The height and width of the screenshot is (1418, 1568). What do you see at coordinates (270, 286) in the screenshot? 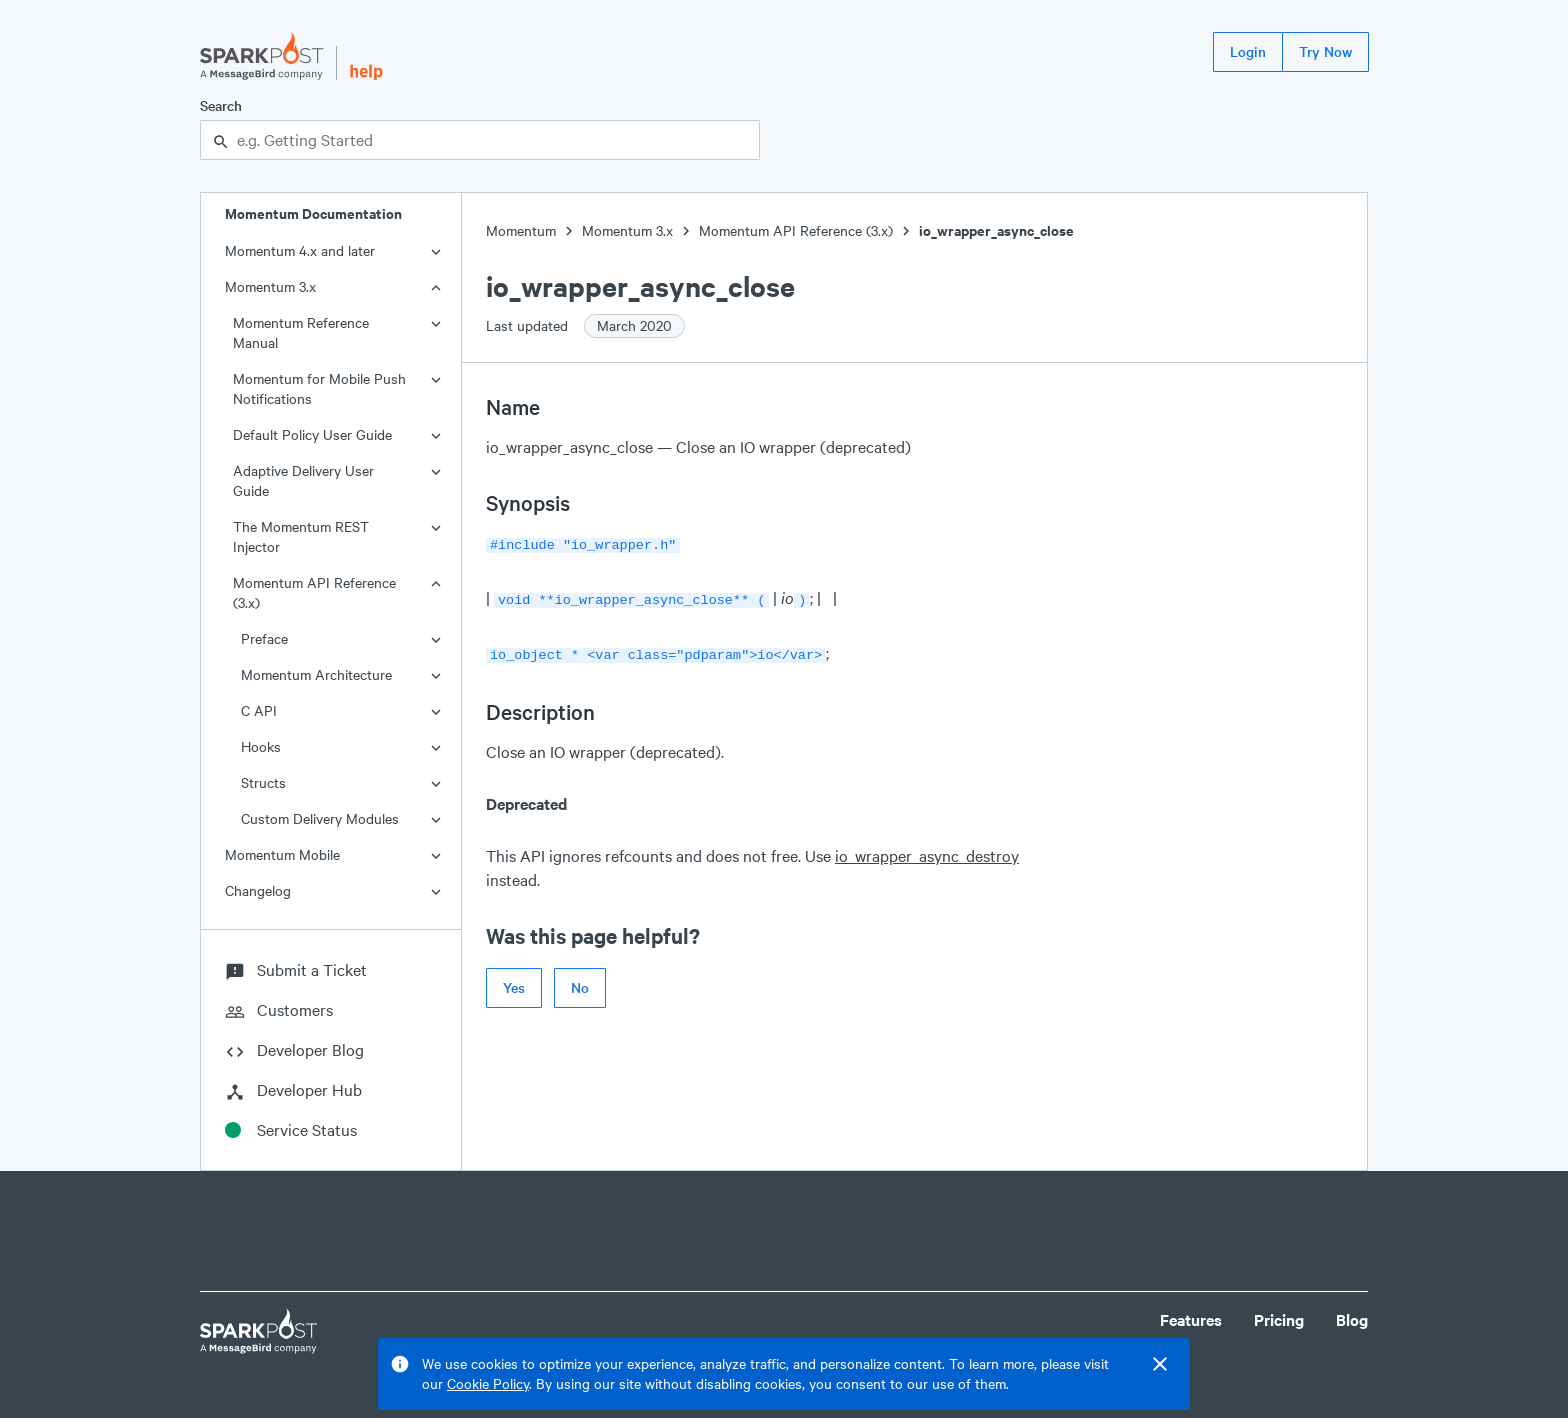
I see `Momentum 3.x` at bounding box center [270, 286].